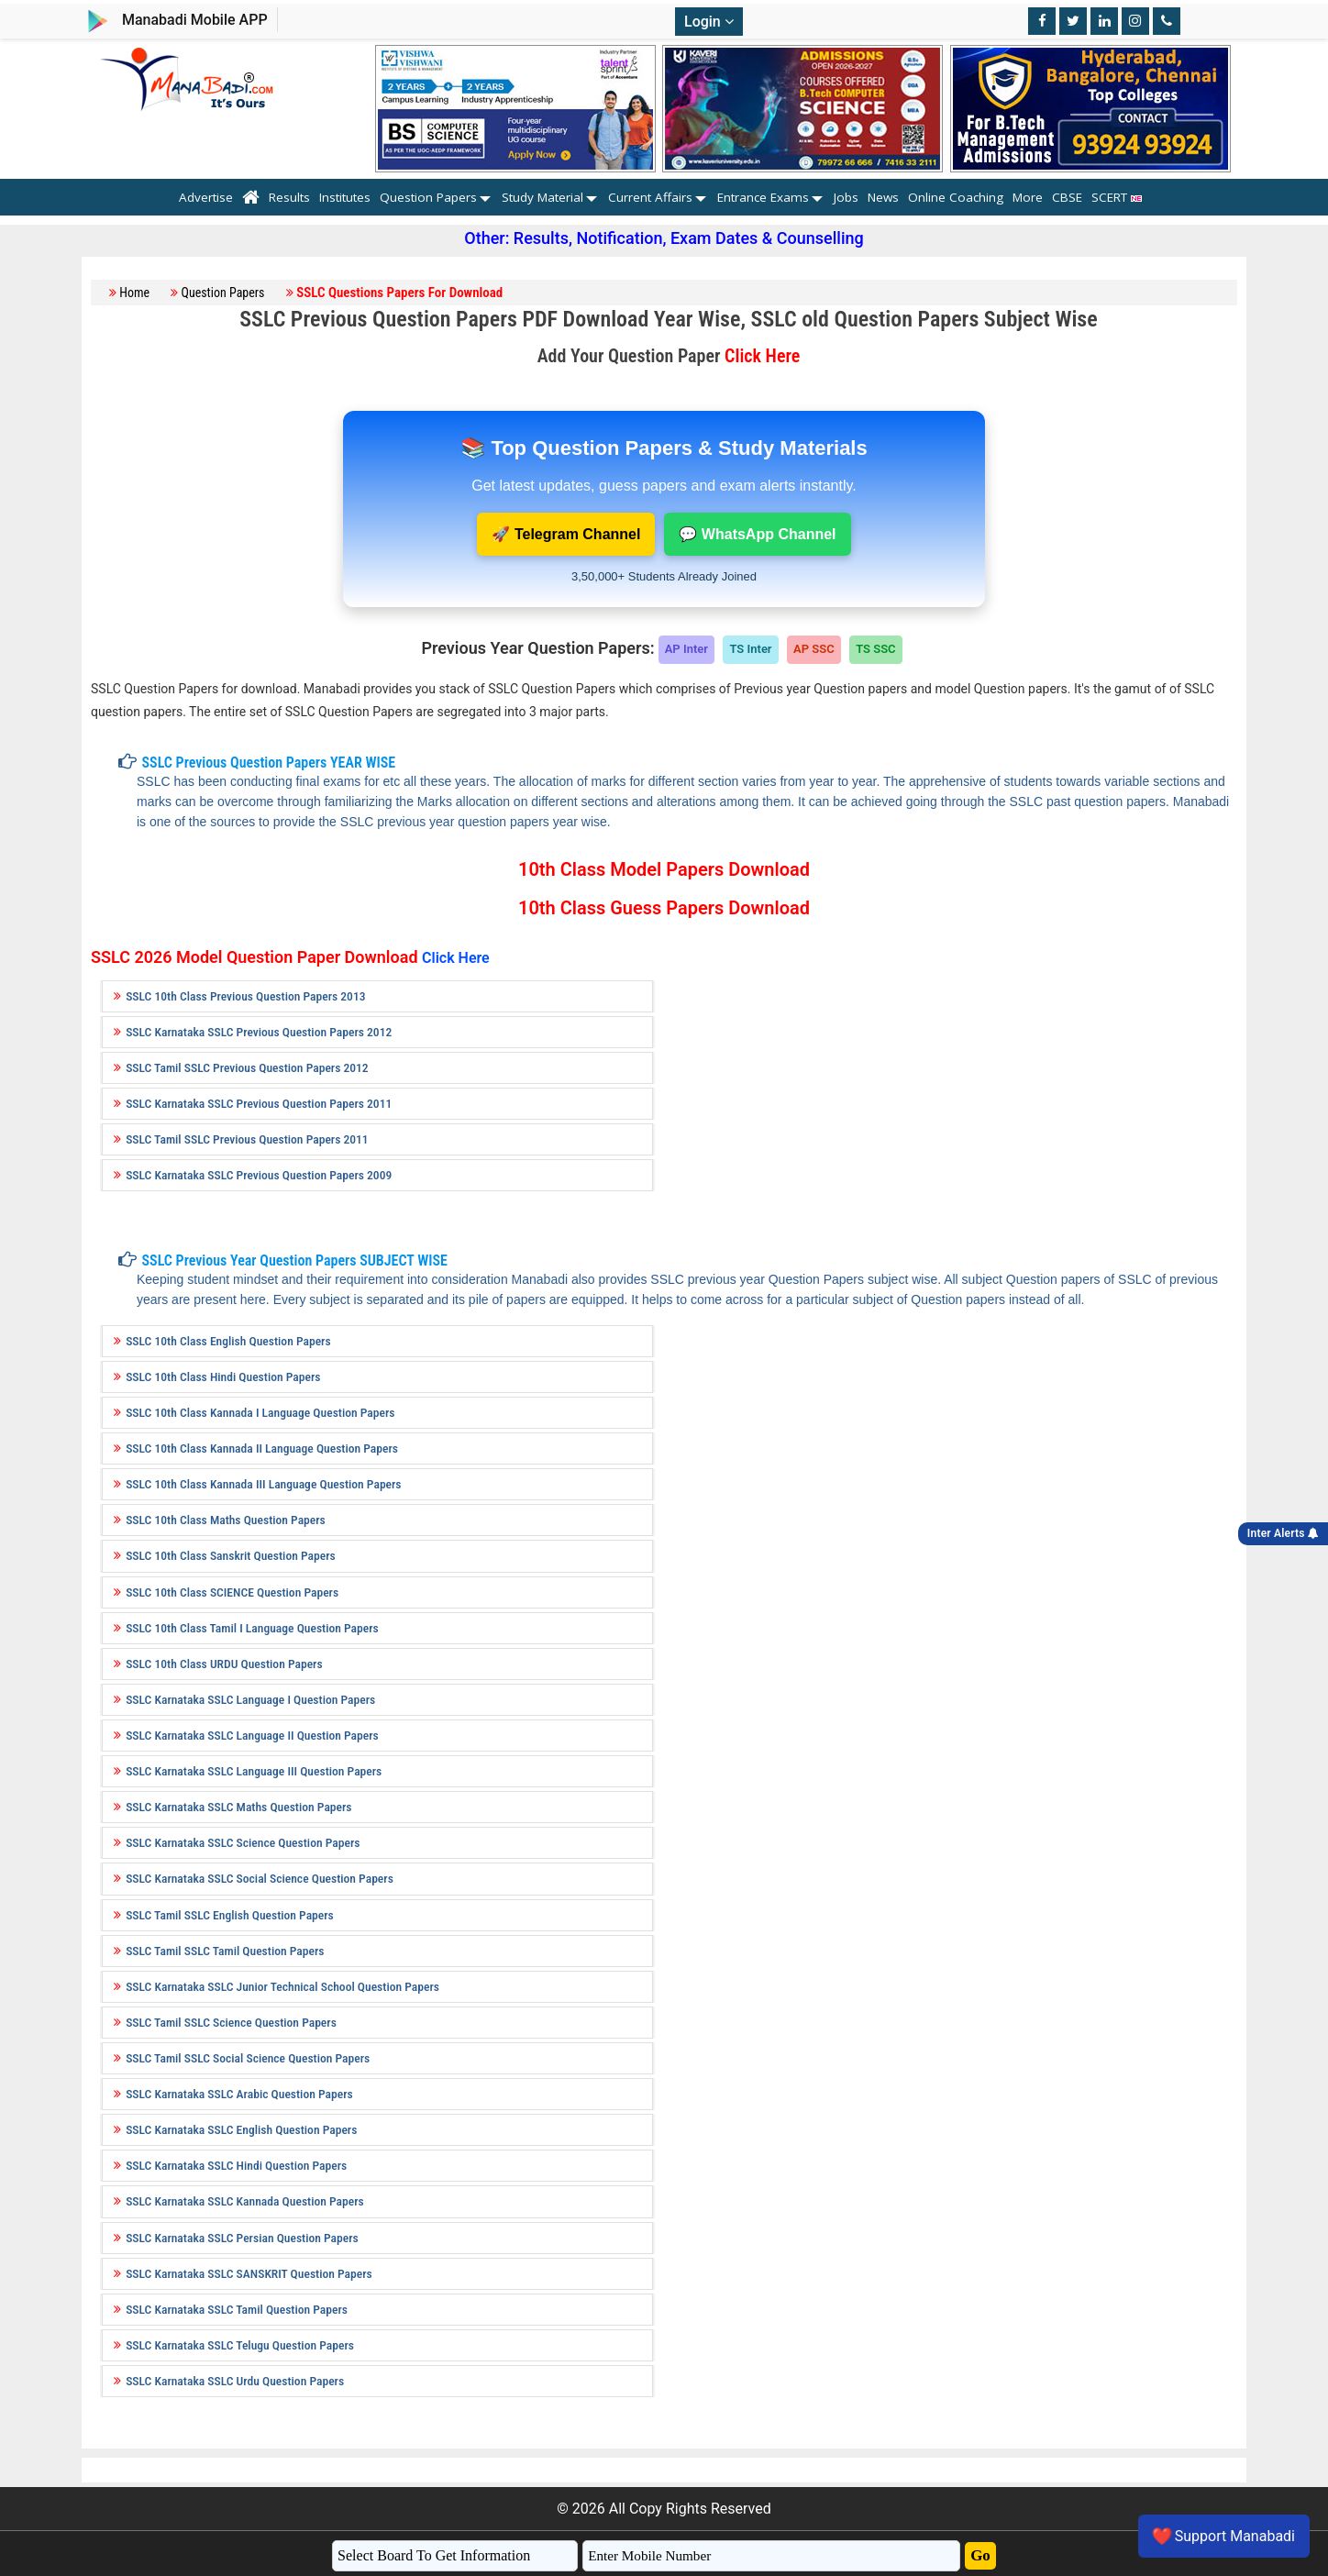 Image resolution: width=1328 pixels, height=2576 pixels. Describe the element at coordinates (223, 1376) in the screenshot. I see `SSLC 10th Class Hindi Question Papers` at that location.